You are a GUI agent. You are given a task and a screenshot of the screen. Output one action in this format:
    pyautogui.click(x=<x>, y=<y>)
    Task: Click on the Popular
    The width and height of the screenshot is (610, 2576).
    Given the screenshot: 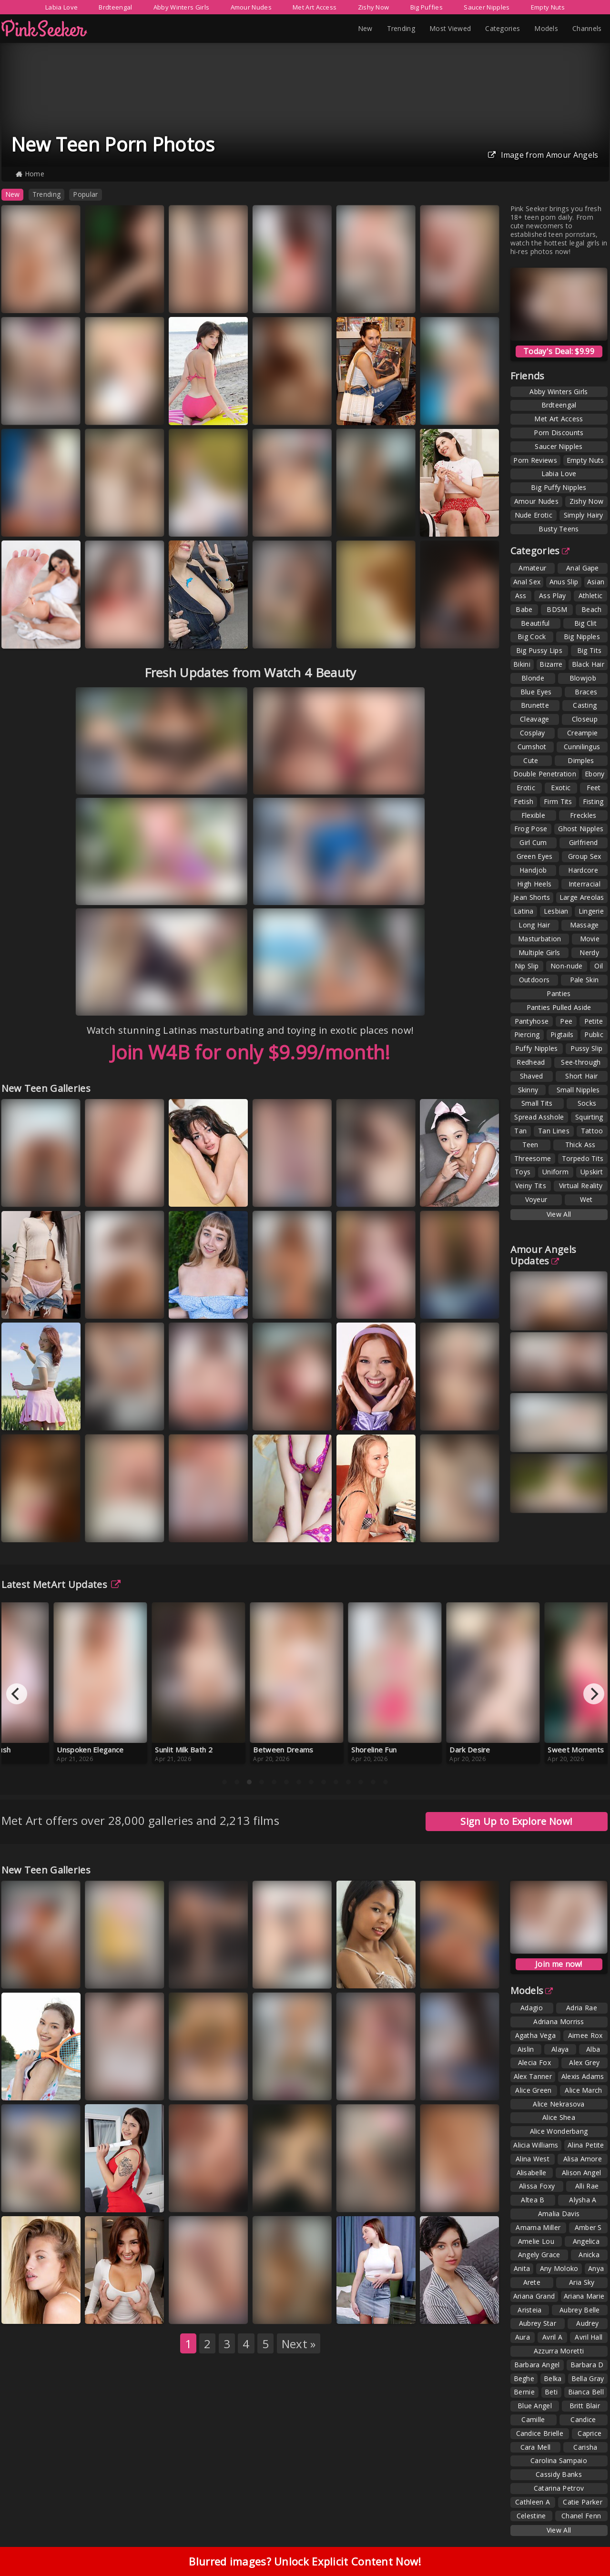 What is the action you would take?
    pyautogui.click(x=85, y=194)
    